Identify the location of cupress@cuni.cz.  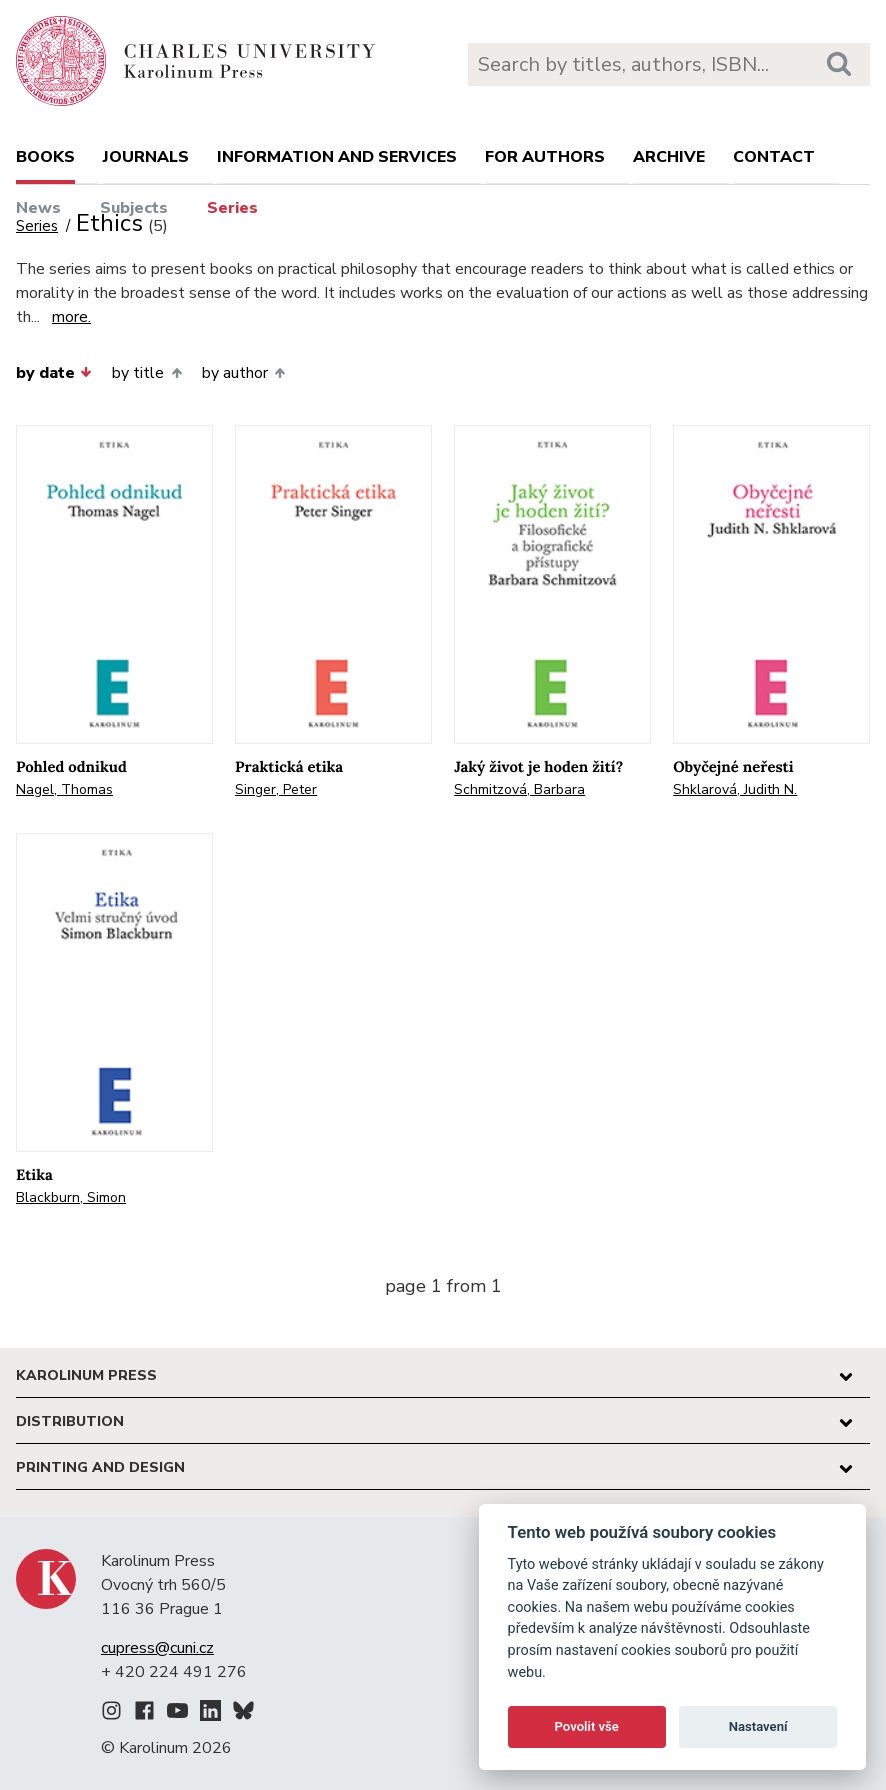
(157, 1648).